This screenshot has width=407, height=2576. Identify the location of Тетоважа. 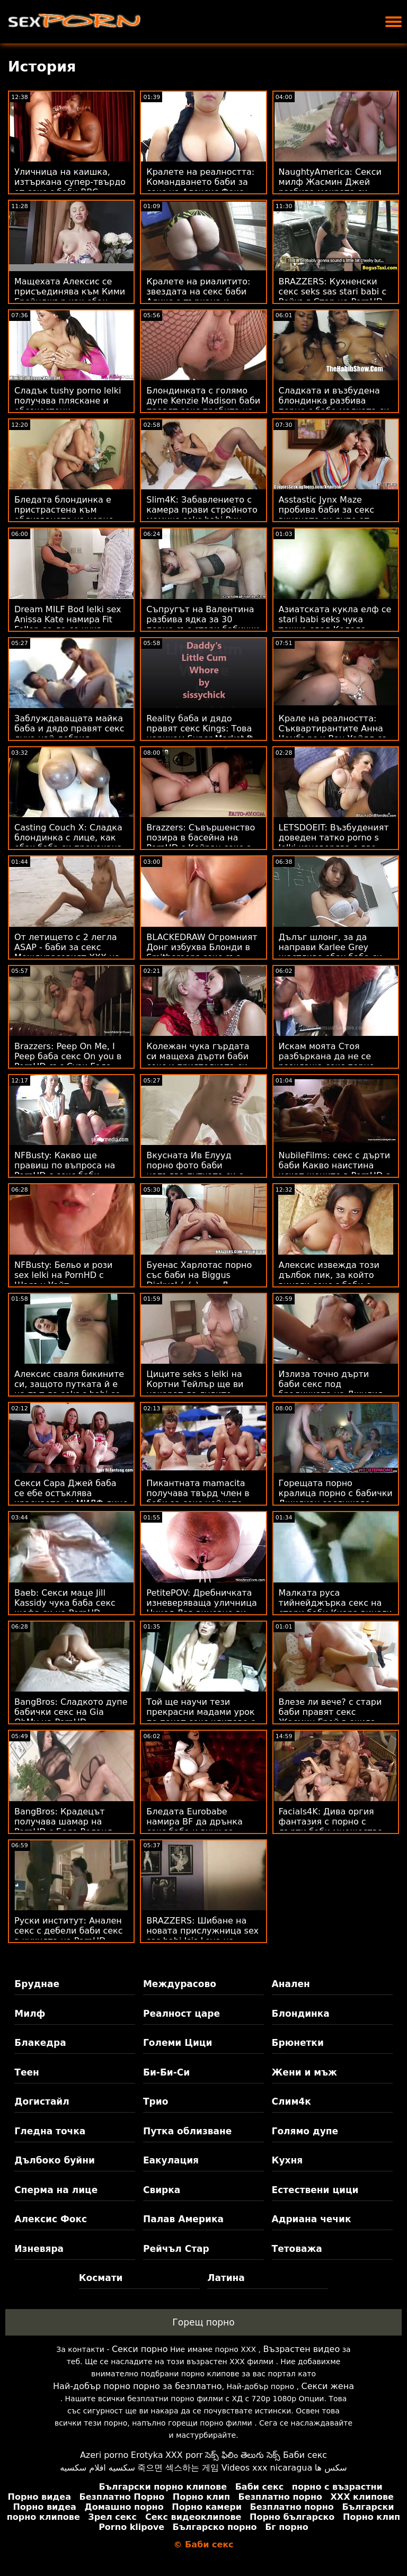
(297, 2248).